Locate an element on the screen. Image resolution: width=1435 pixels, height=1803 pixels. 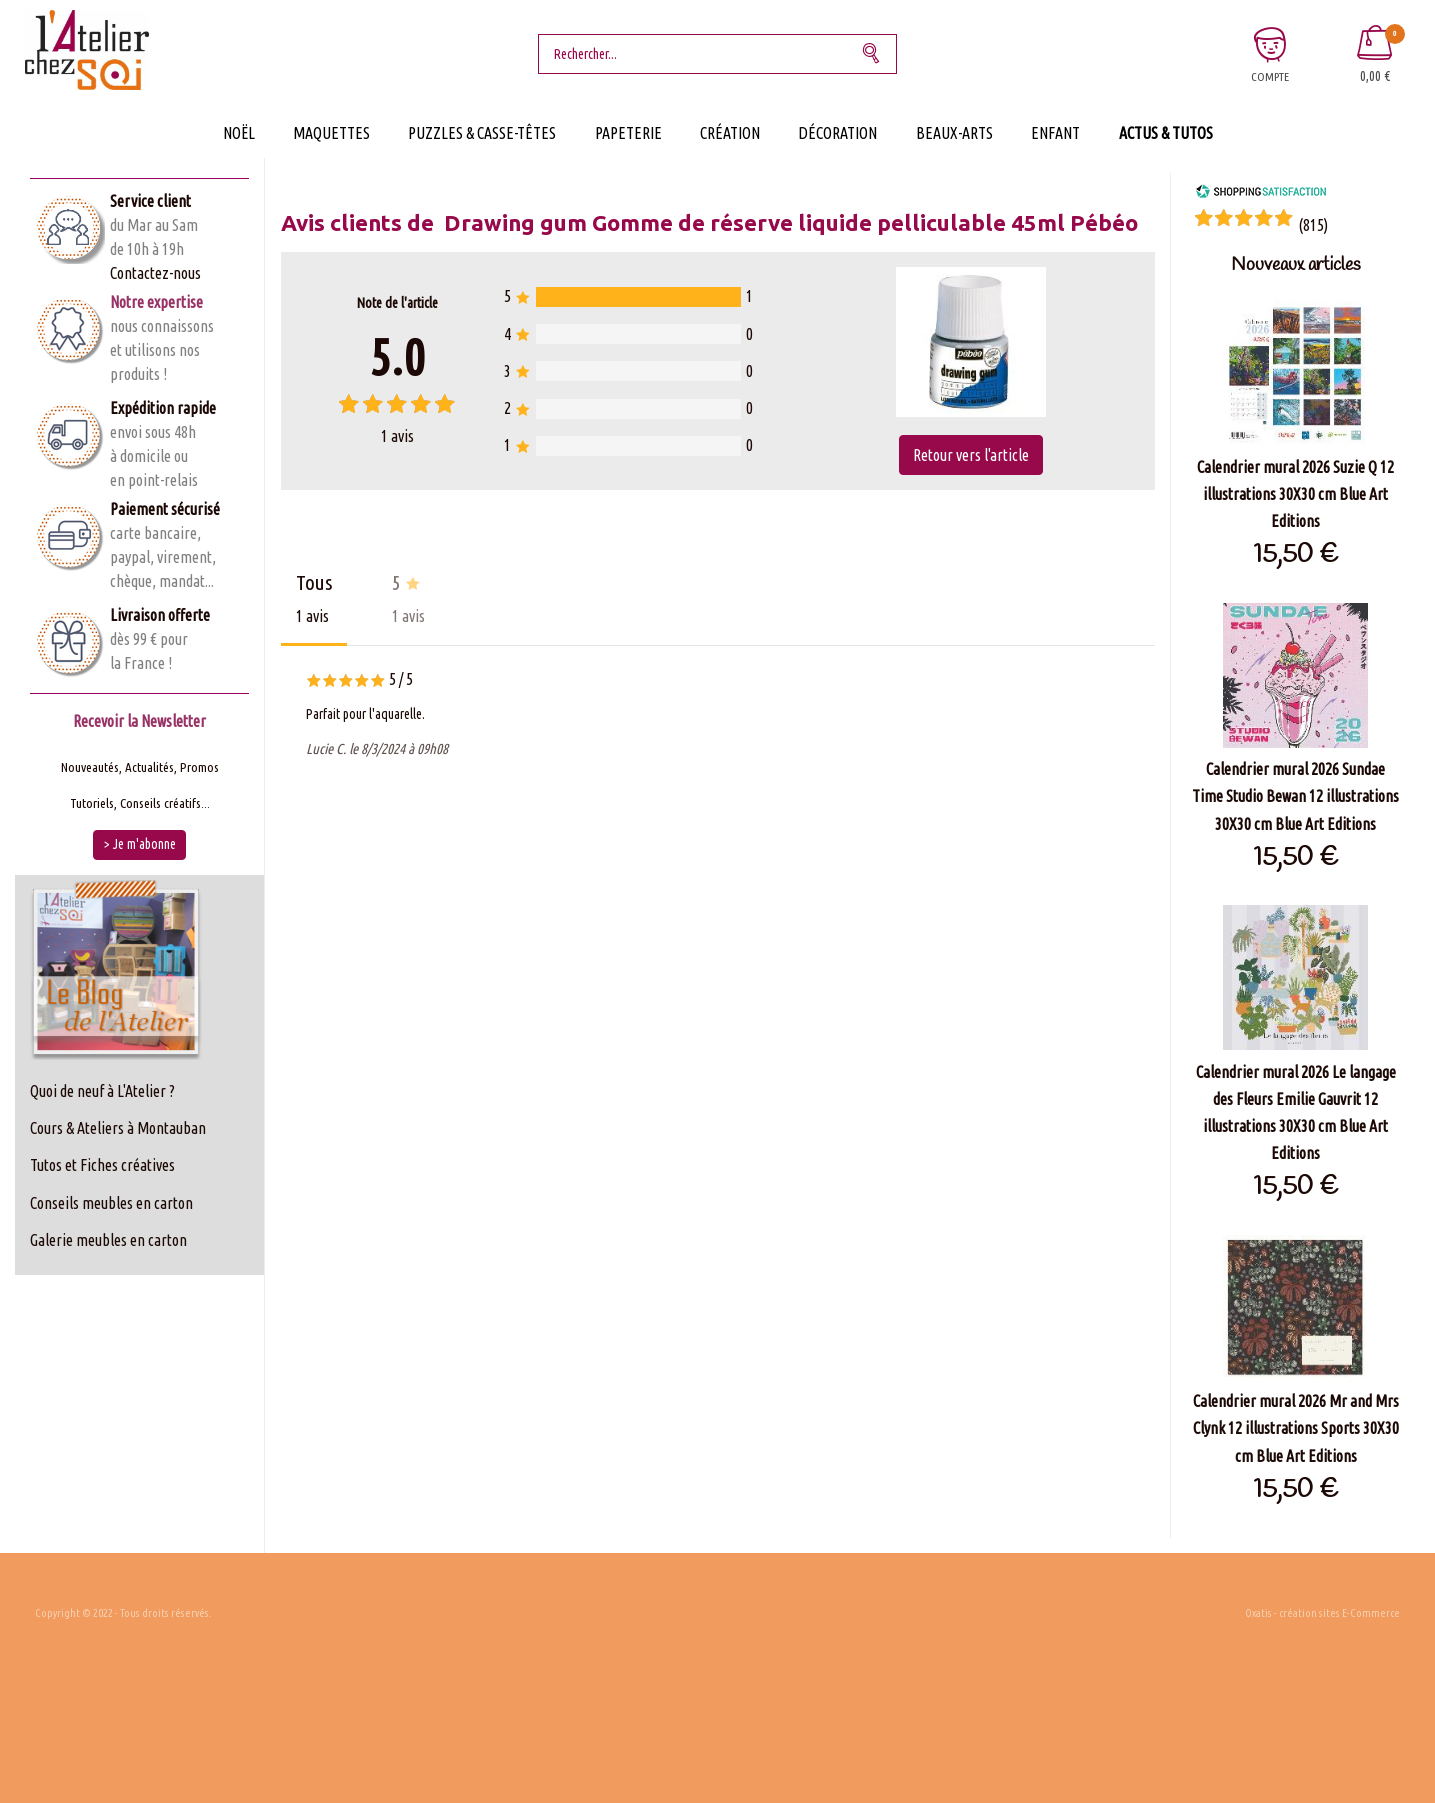
Galerie meubles en carton is located at coordinates (108, 1240).